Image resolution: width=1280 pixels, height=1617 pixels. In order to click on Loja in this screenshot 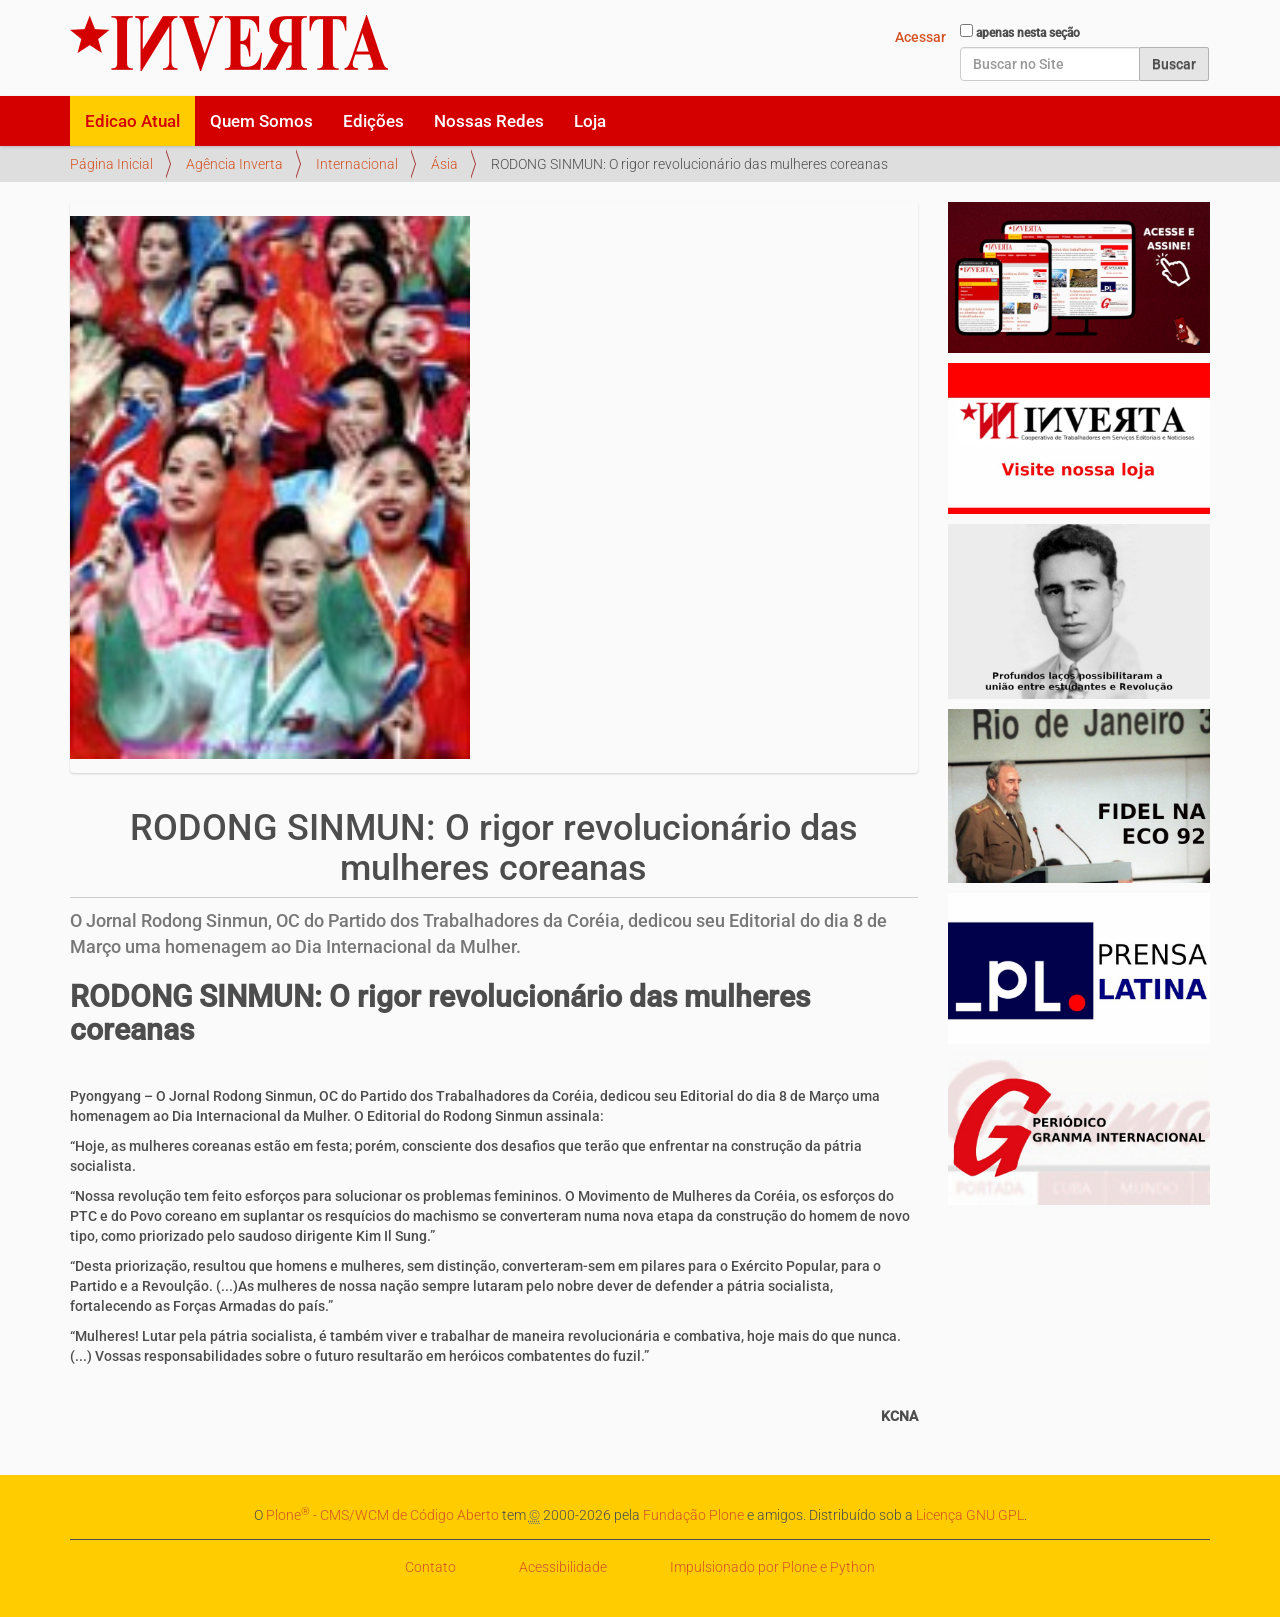, I will do `click(590, 121)`.